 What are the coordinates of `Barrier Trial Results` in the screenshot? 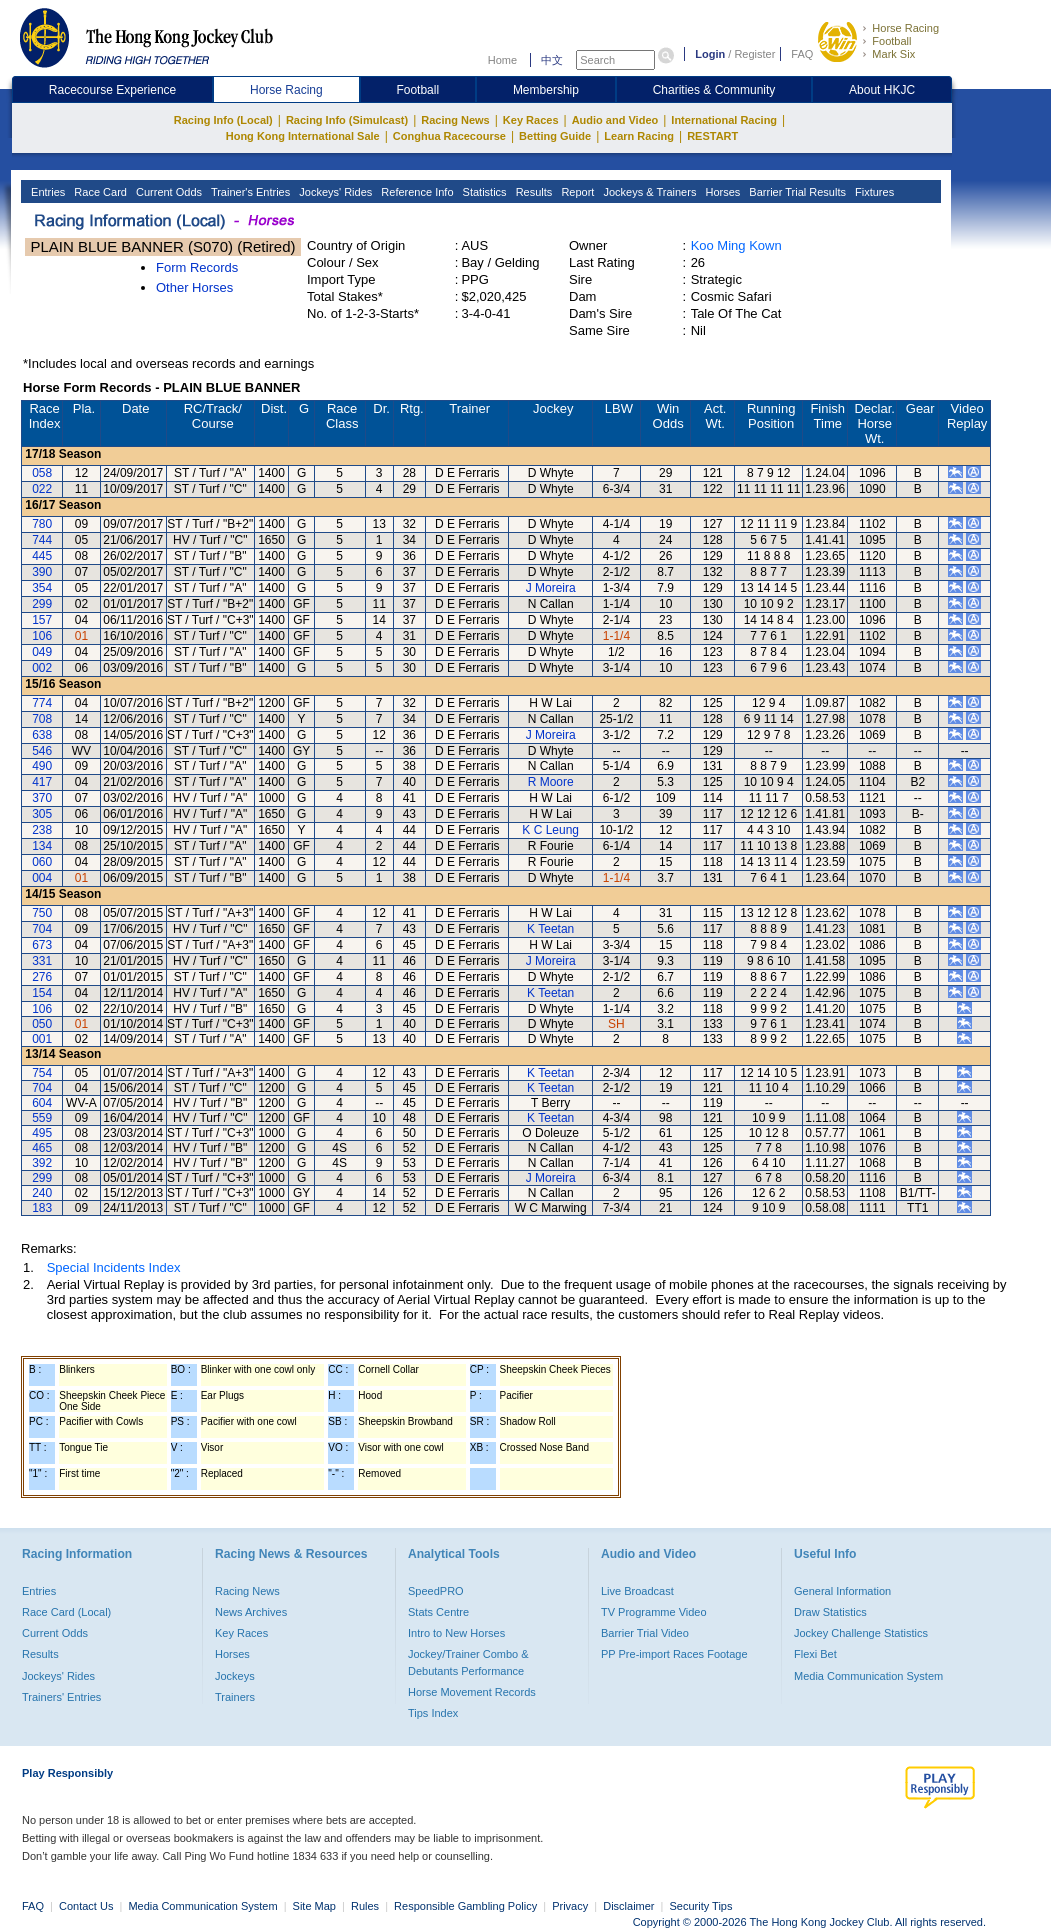 It's located at (796, 192).